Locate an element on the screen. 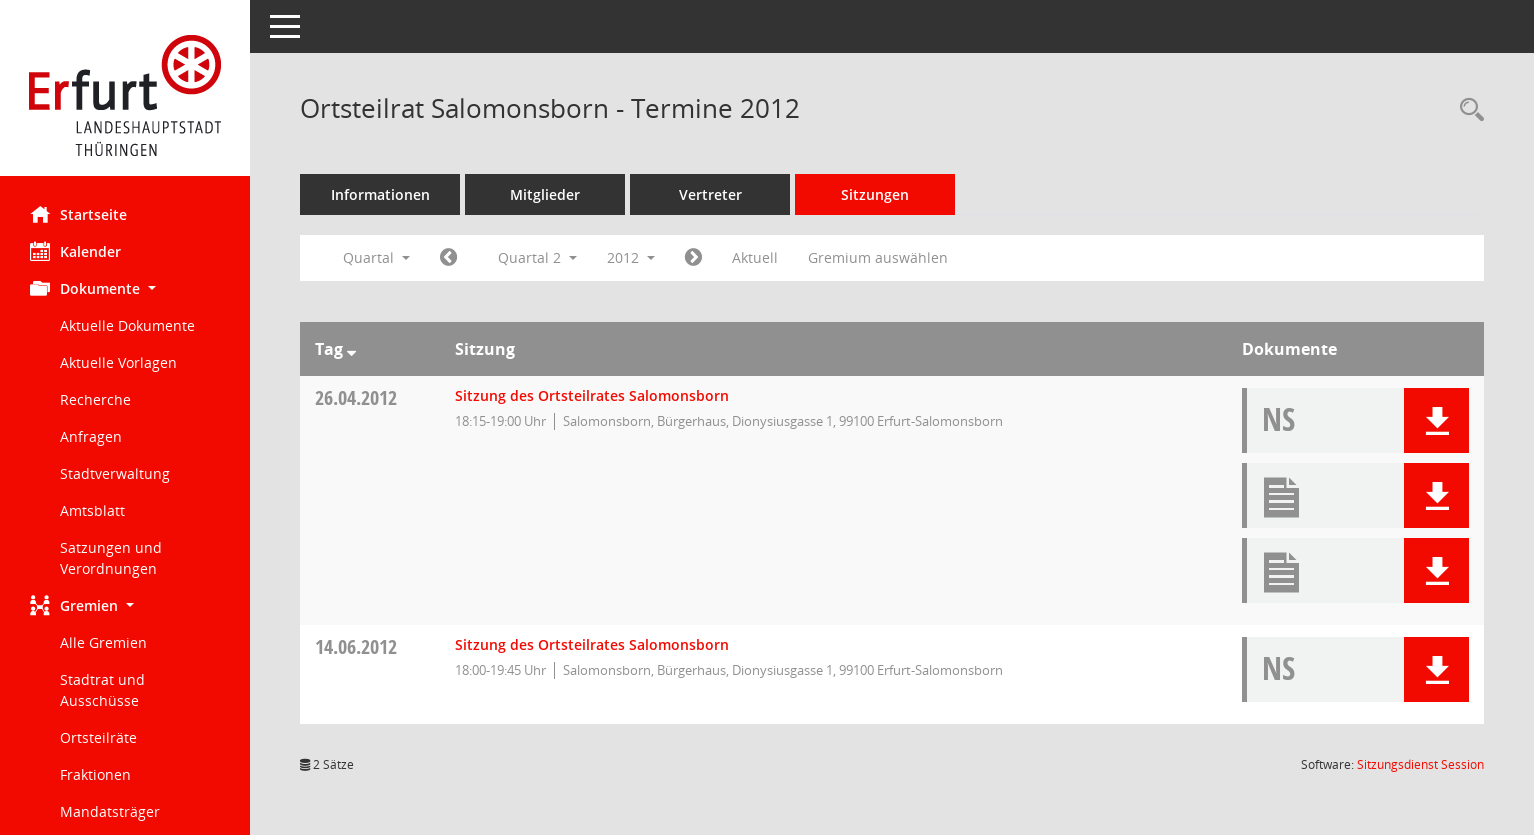  Sitzungen is located at coordinates (875, 194).